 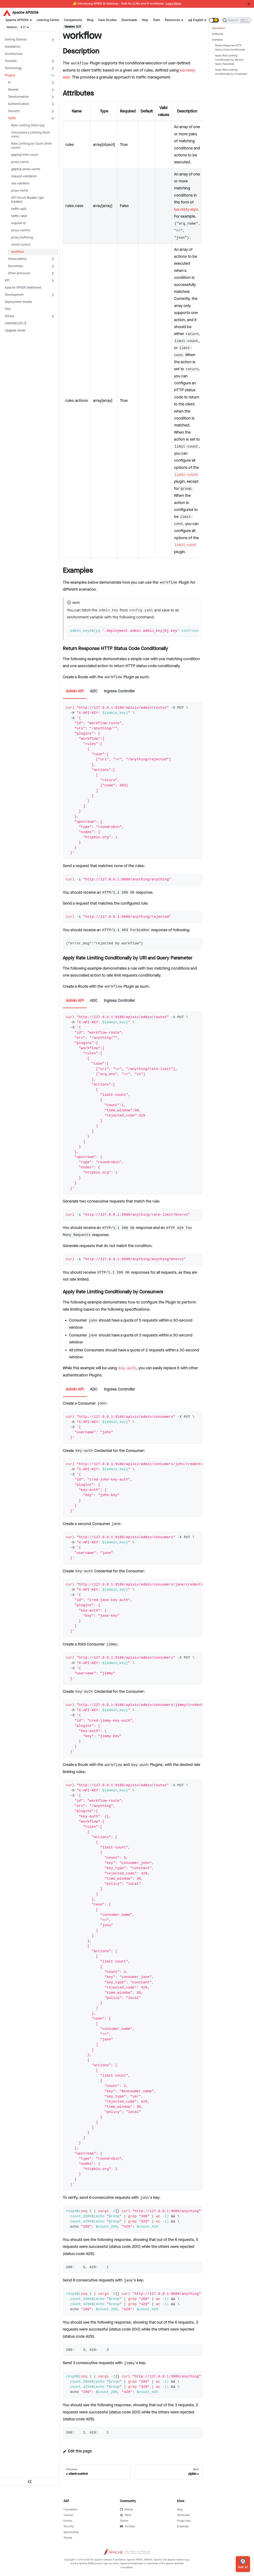 What do you see at coordinates (19, 216) in the screenshot?
I see `traffic-label` at bounding box center [19, 216].